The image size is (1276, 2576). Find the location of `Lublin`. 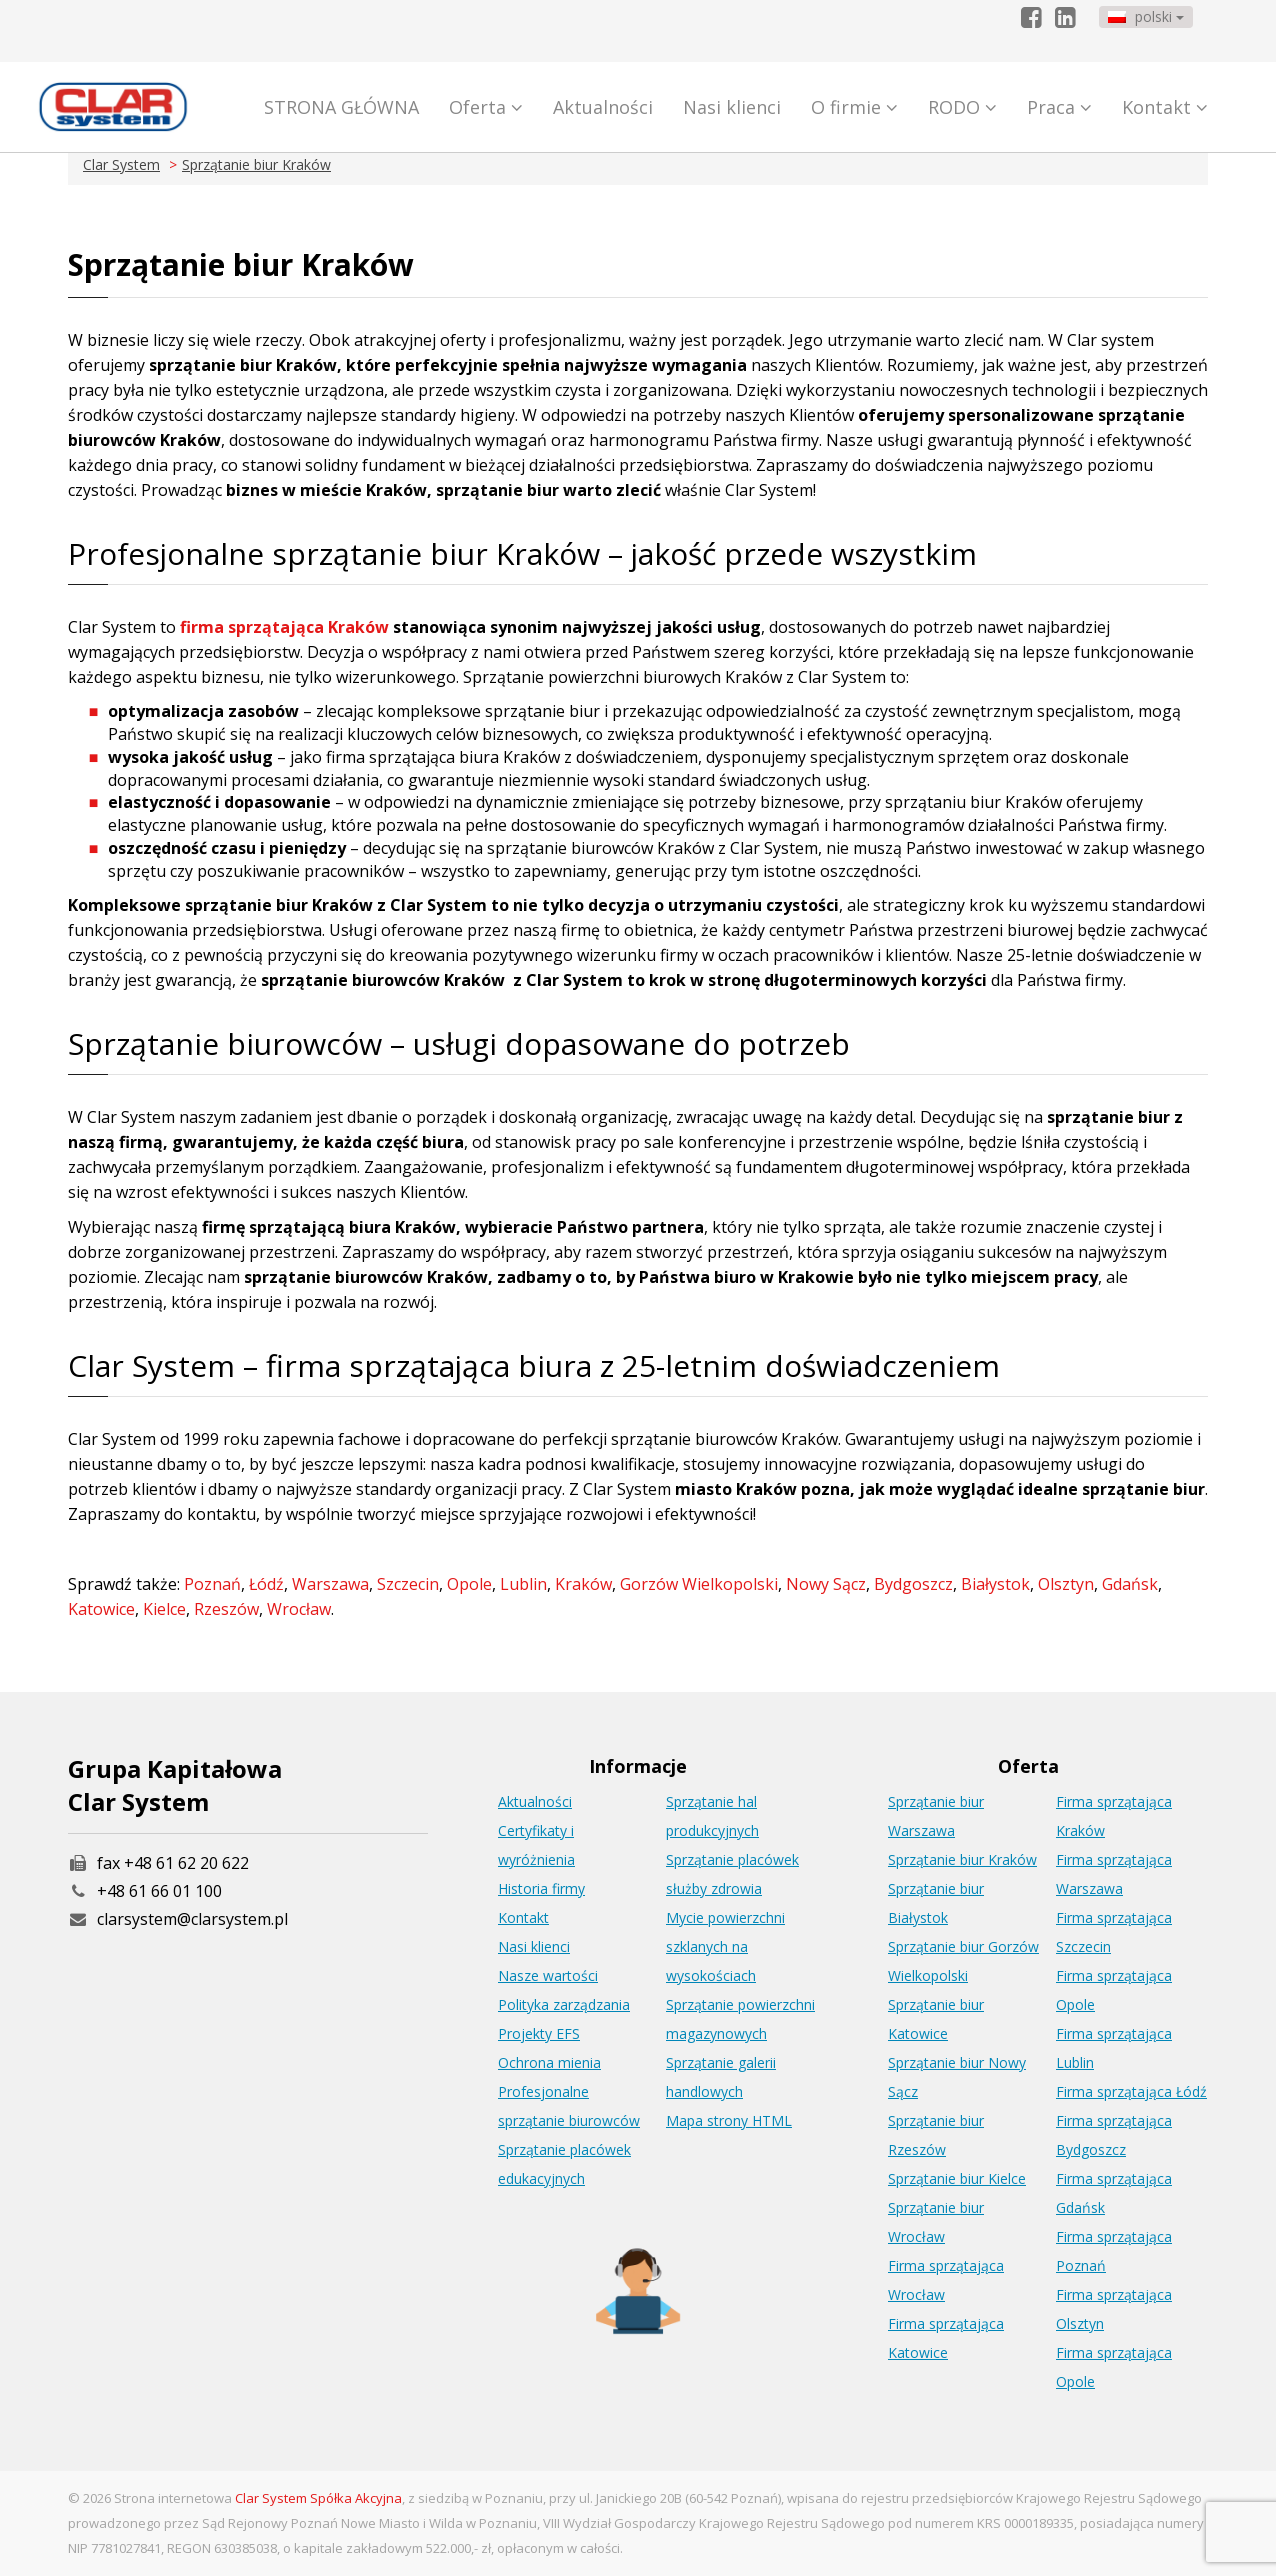

Lublin is located at coordinates (523, 1584).